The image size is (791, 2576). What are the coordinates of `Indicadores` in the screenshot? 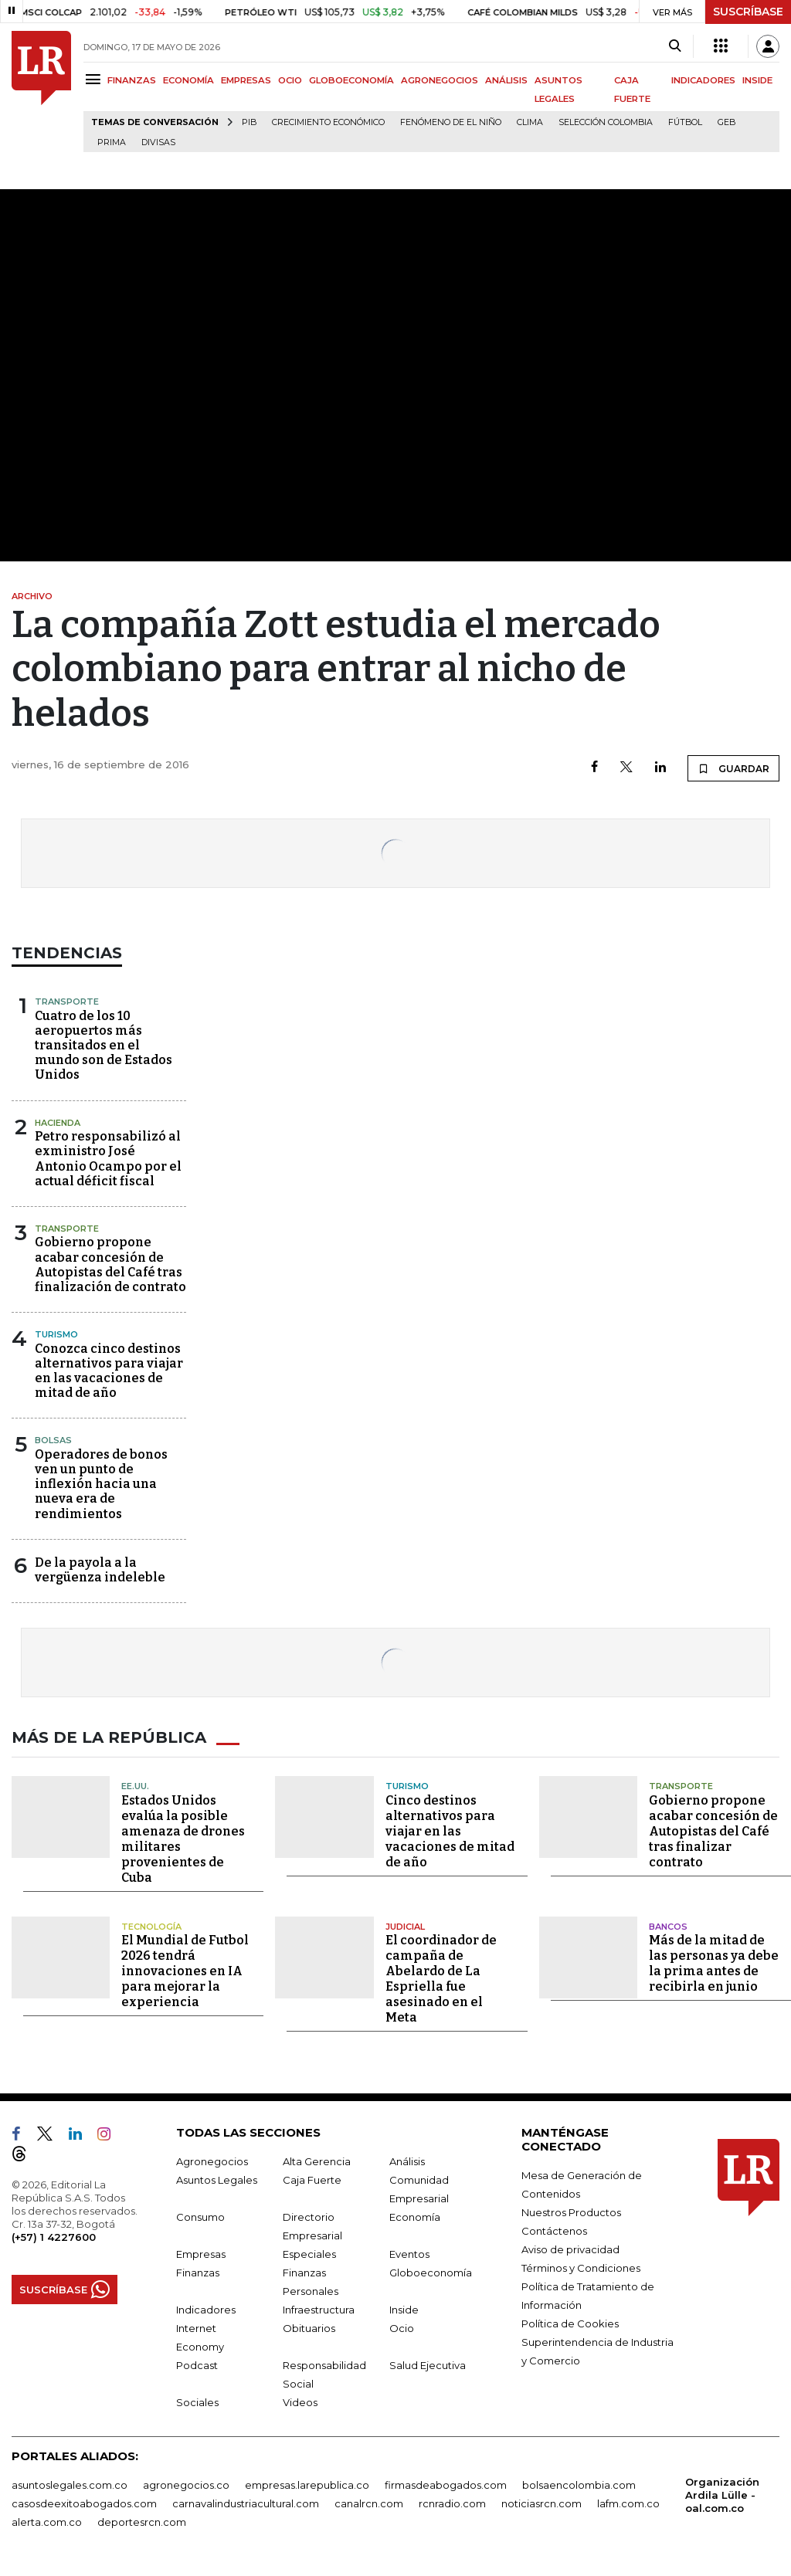 It's located at (206, 2309).